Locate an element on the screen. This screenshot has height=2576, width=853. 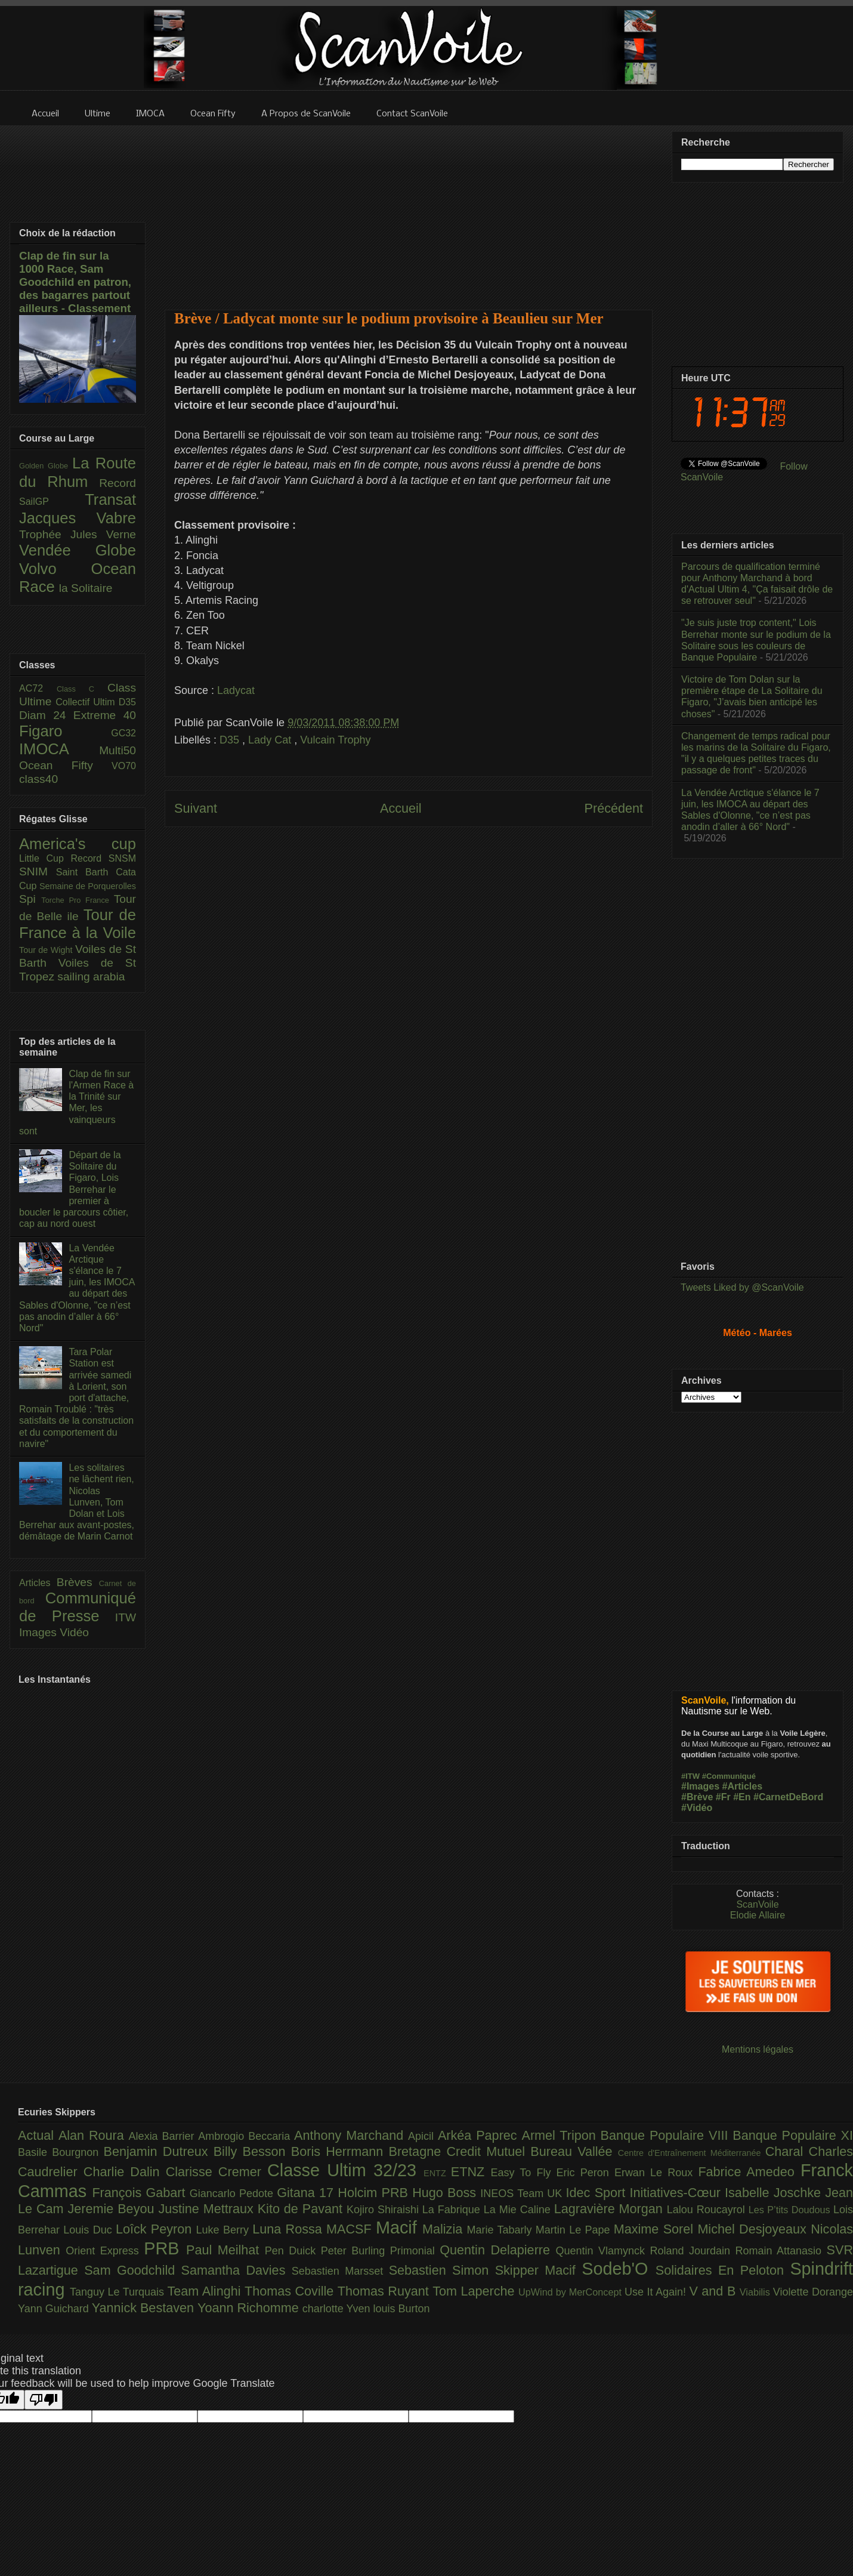
Skipper Macif is located at coordinates (538, 2270).